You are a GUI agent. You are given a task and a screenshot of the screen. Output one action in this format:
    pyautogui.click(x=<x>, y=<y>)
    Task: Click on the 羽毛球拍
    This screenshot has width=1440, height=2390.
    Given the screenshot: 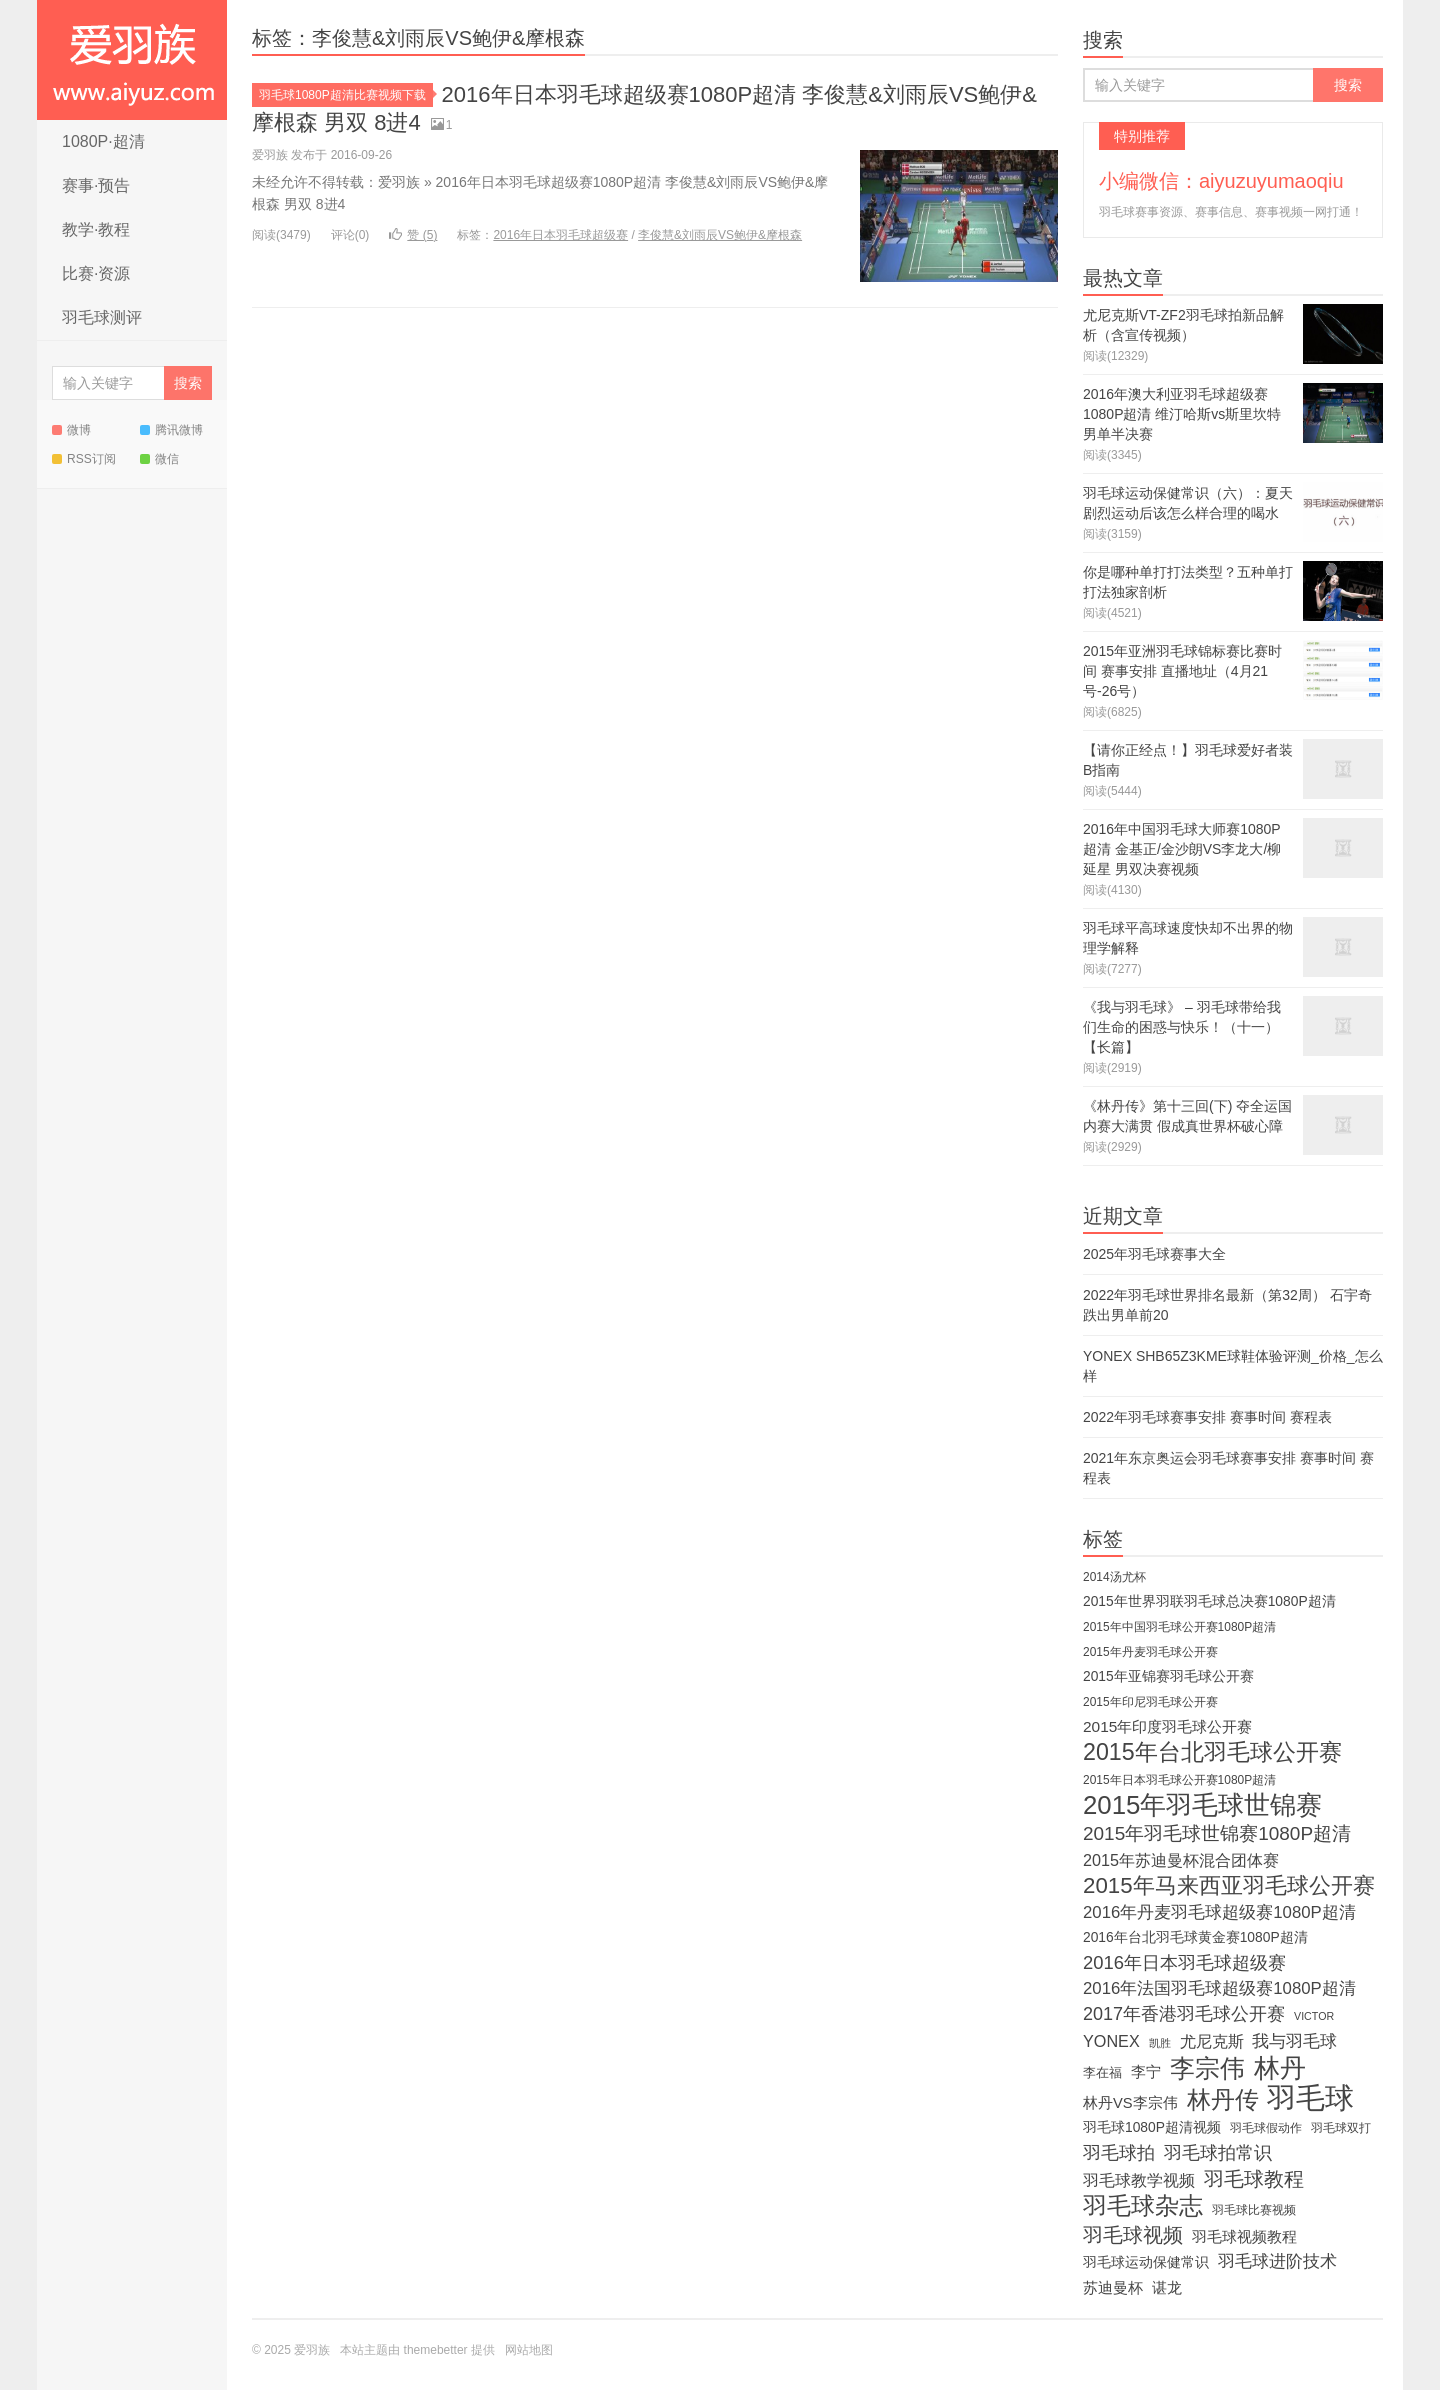 What is the action you would take?
    pyautogui.click(x=1119, y=2153)
    